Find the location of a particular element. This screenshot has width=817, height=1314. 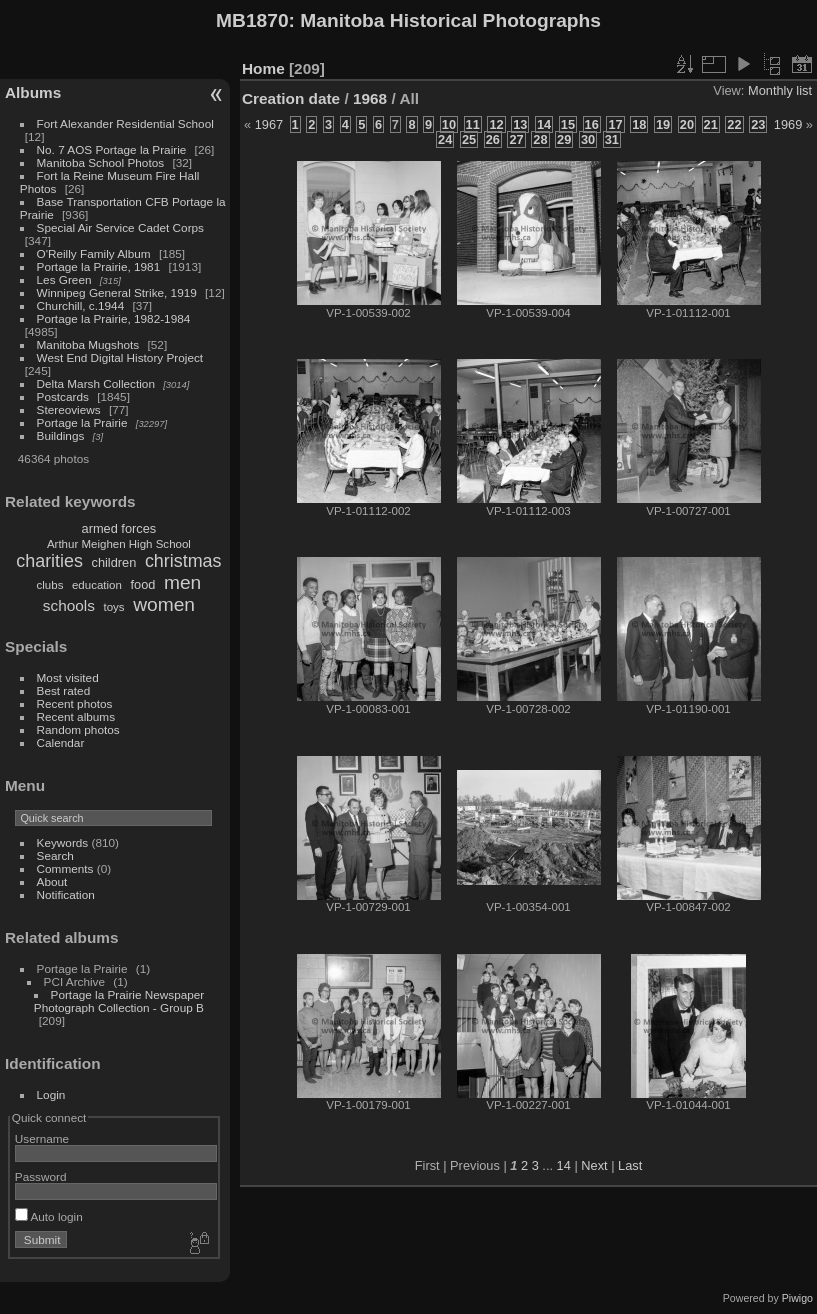

Stereoviews is located at coordinates (69, 409).